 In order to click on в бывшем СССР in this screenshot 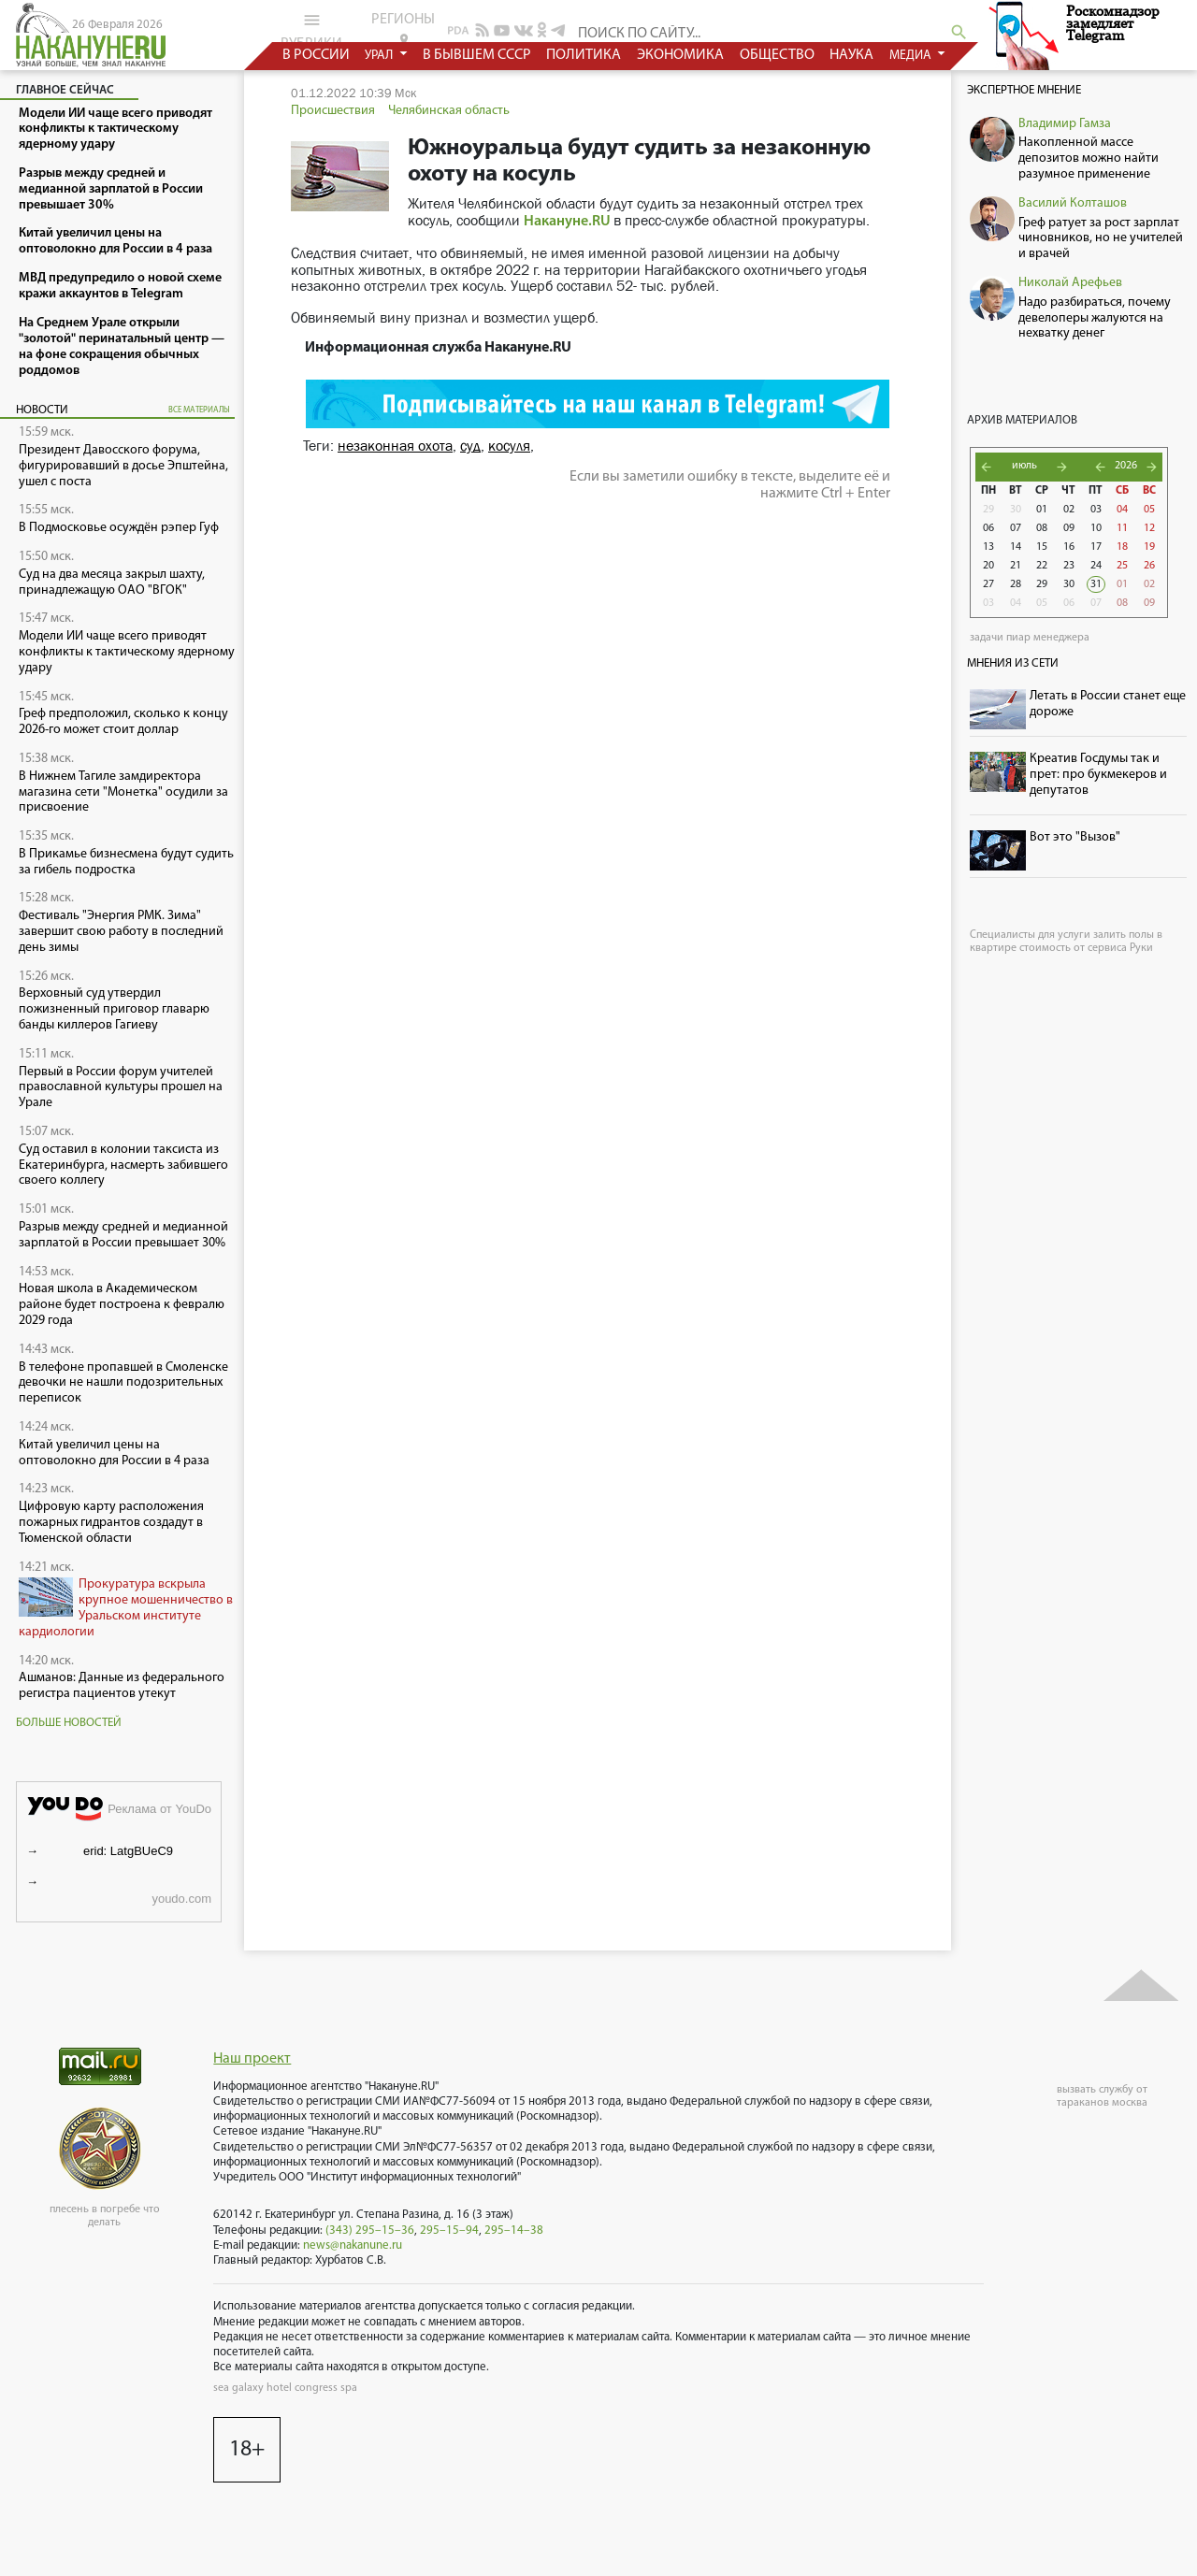, I will do `click(477, 55)`.